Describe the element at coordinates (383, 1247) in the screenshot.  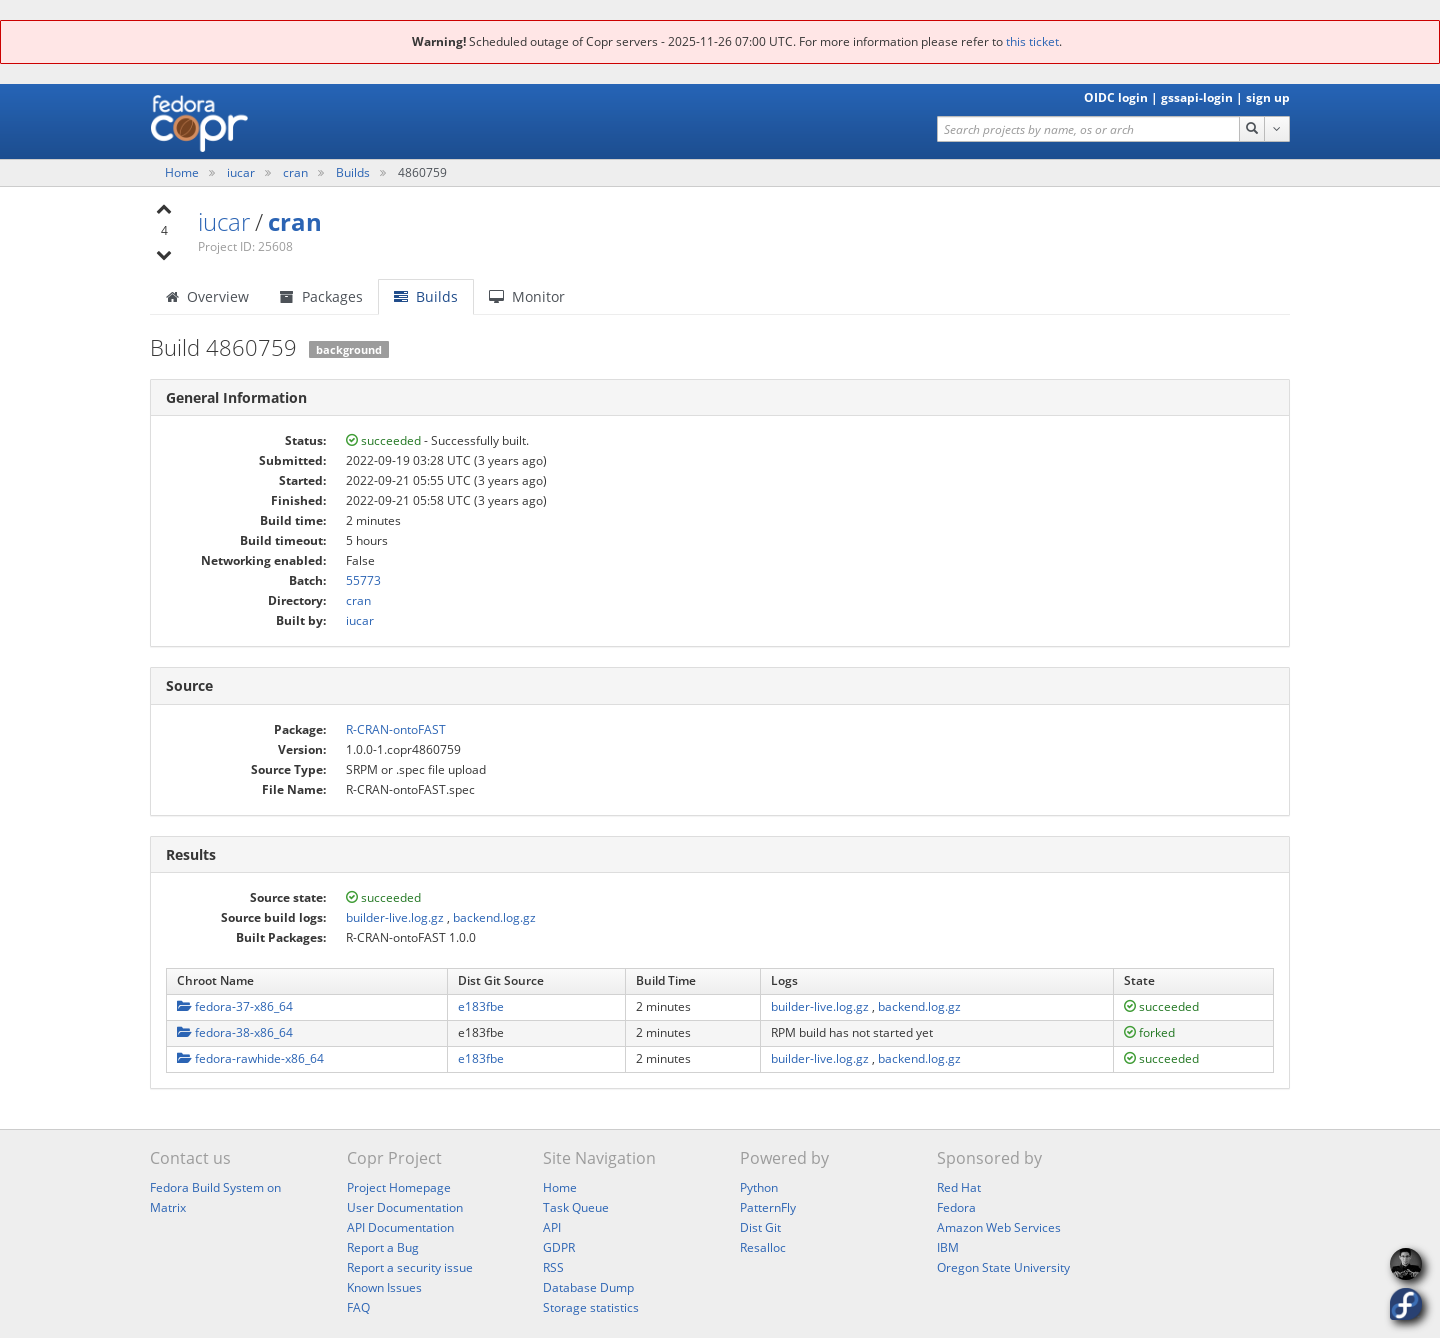
I see `Report a Bug` at that location.